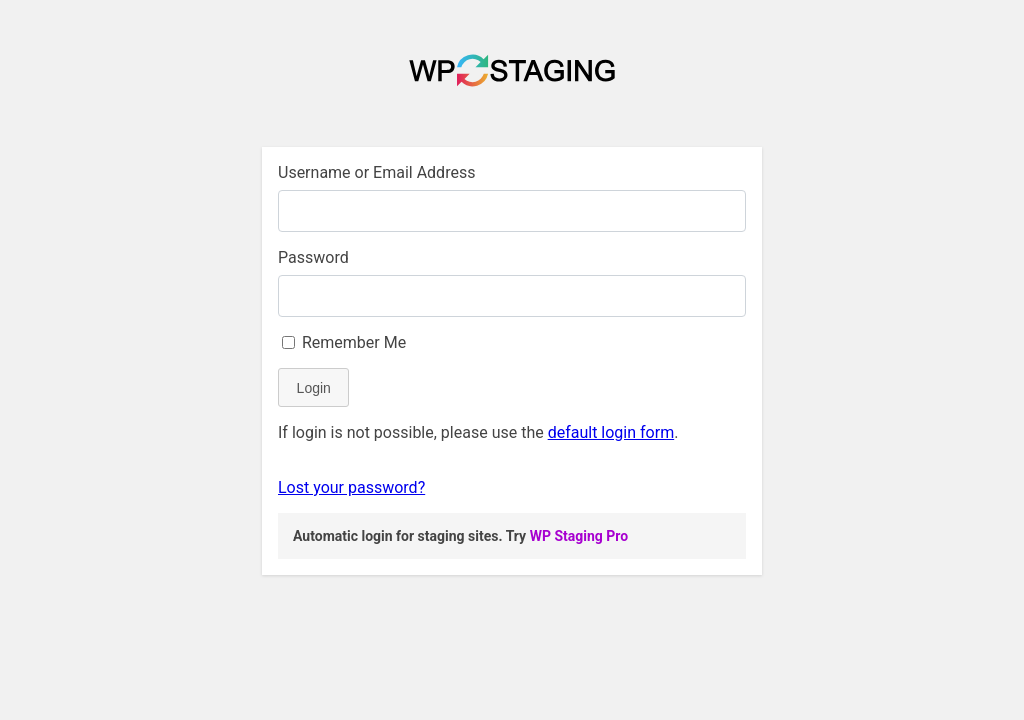 This screenshot has height=720, width=1024. Describe the element at coordinates (611, 432) in the screenshot. I see `default login form` at that location.